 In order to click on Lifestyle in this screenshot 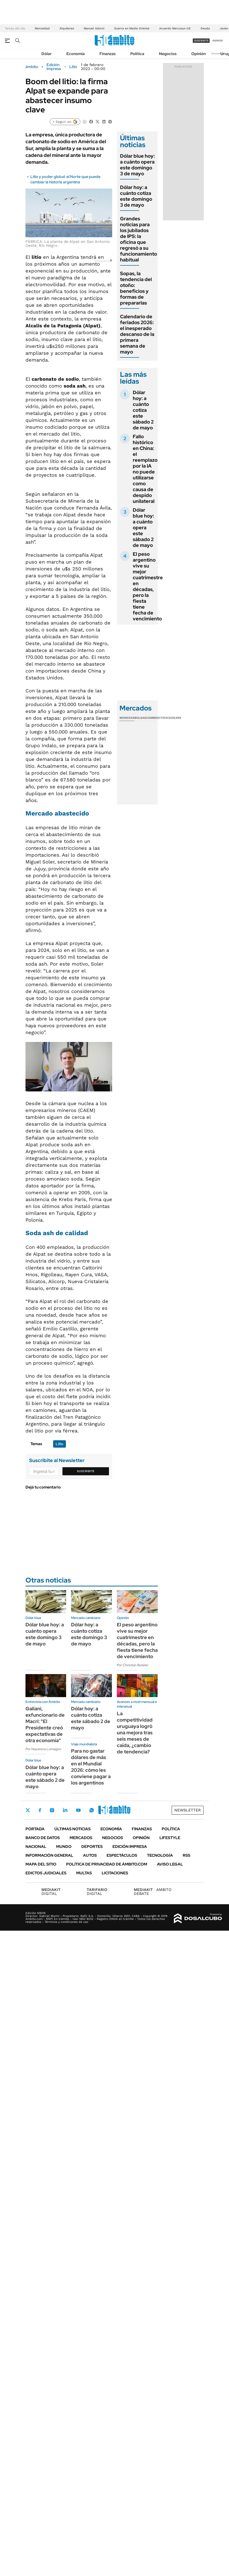, I will do `click(169, 1837)`.